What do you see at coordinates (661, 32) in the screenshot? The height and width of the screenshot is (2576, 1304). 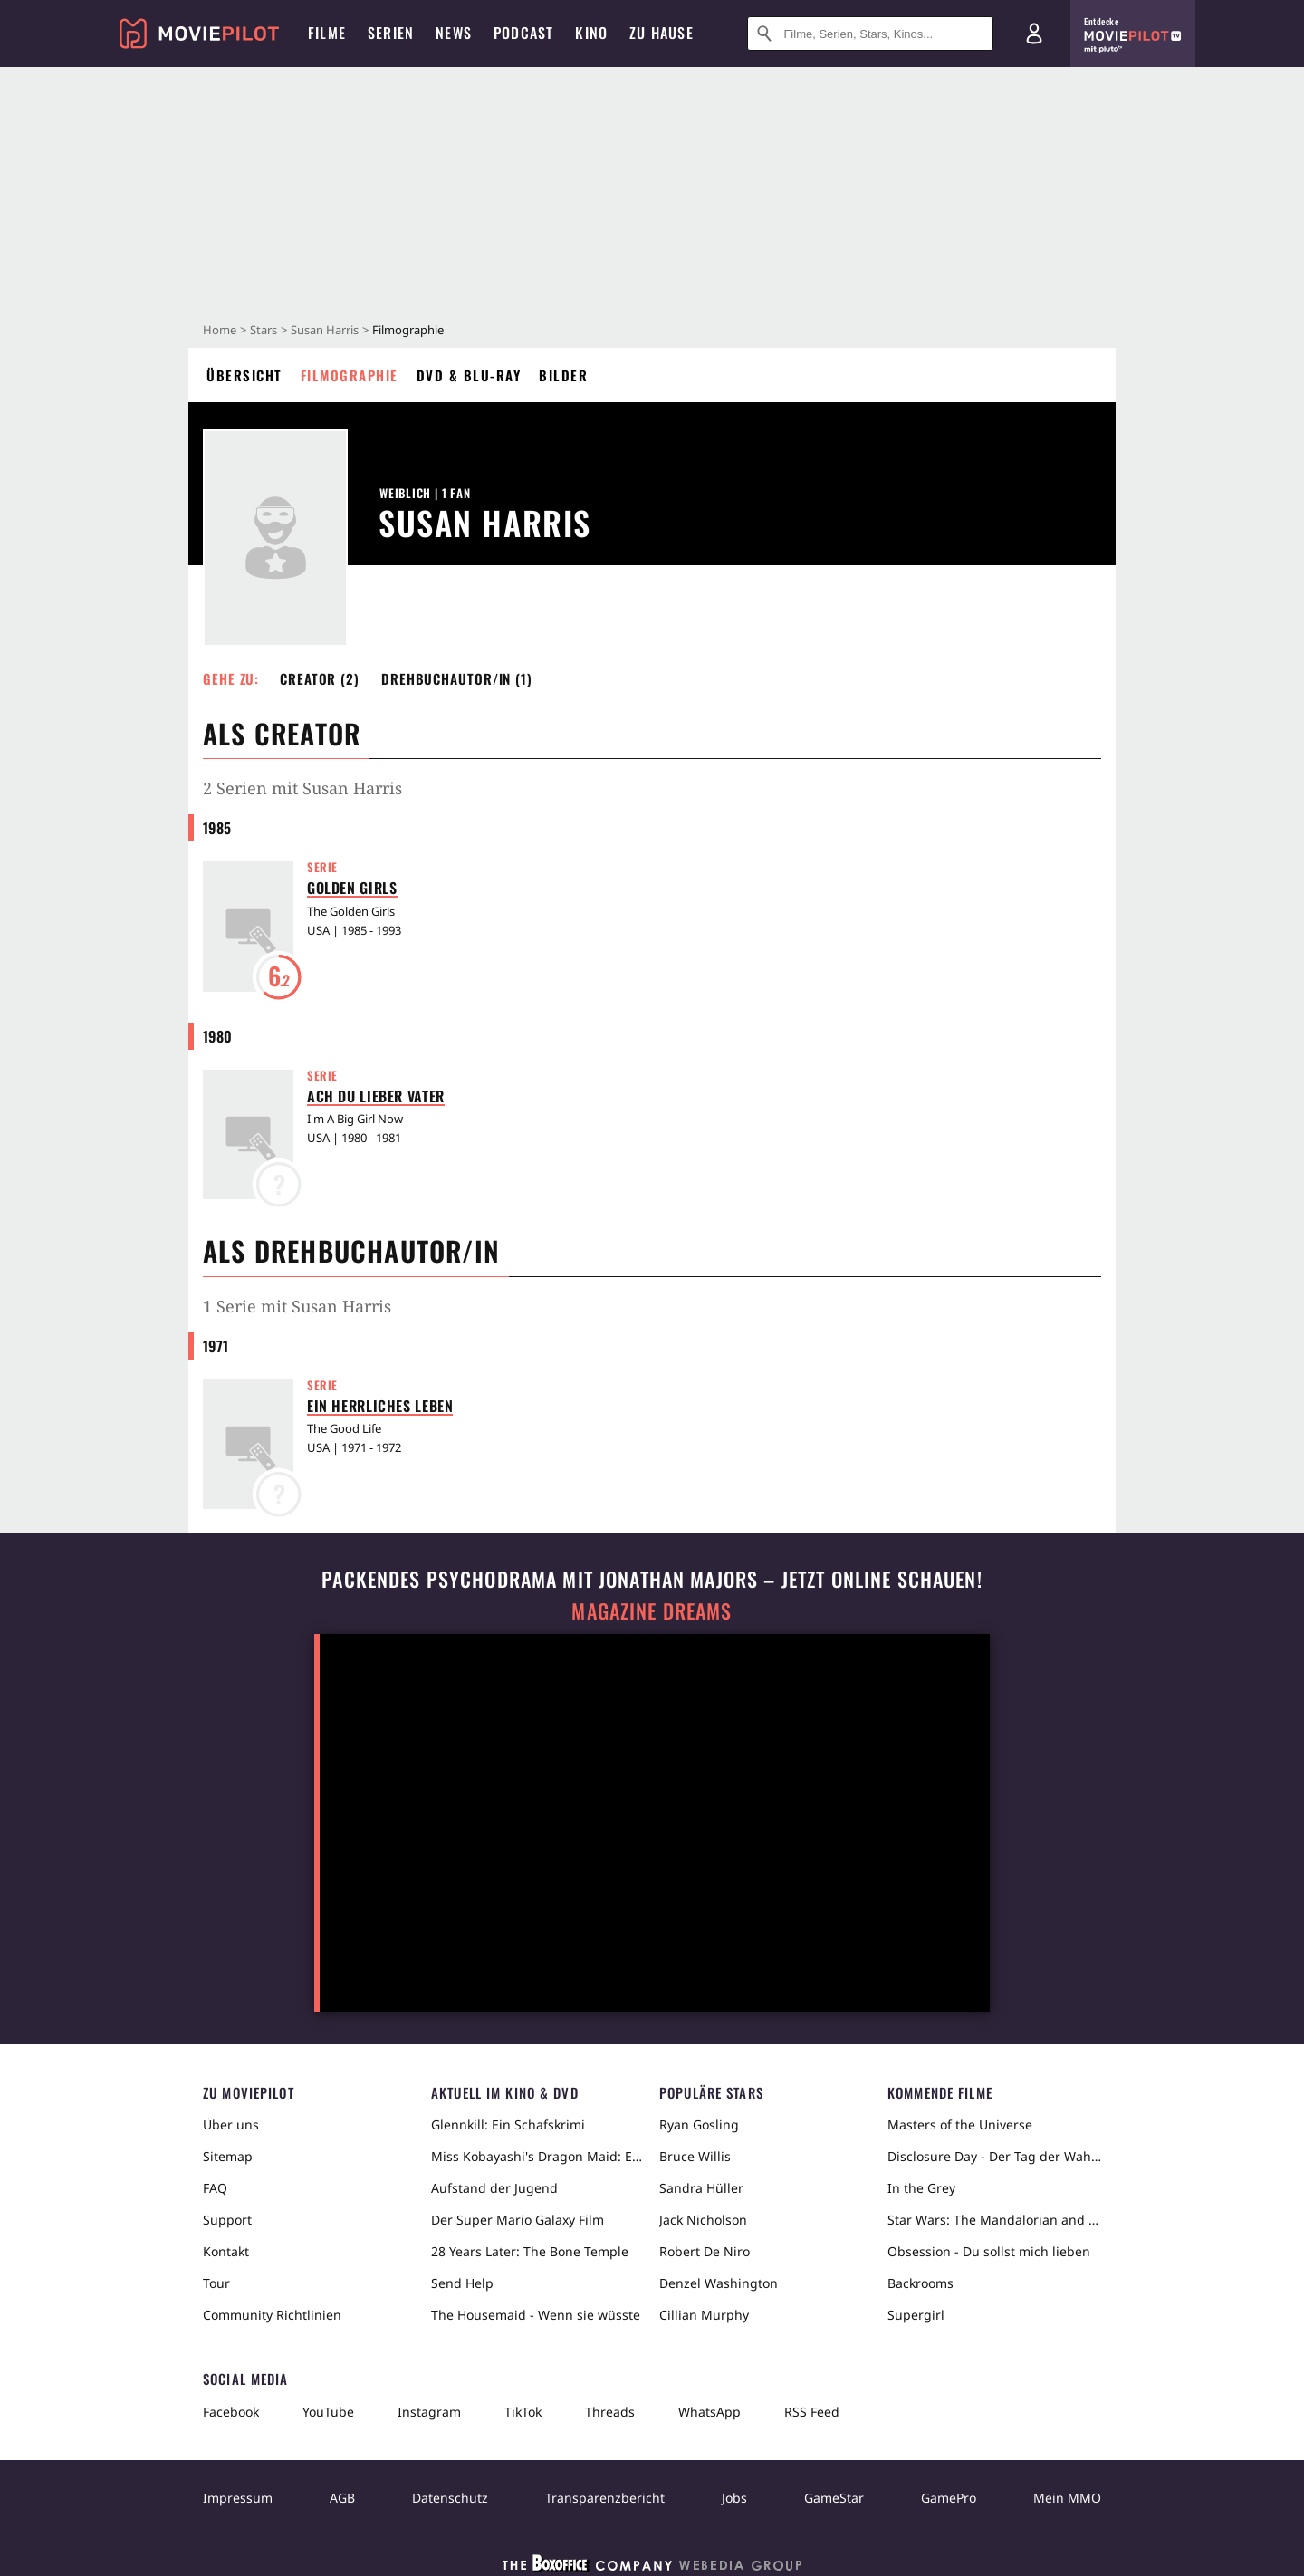 I see `Zu Hause [menuitem]` at bounding box center [661, 32].